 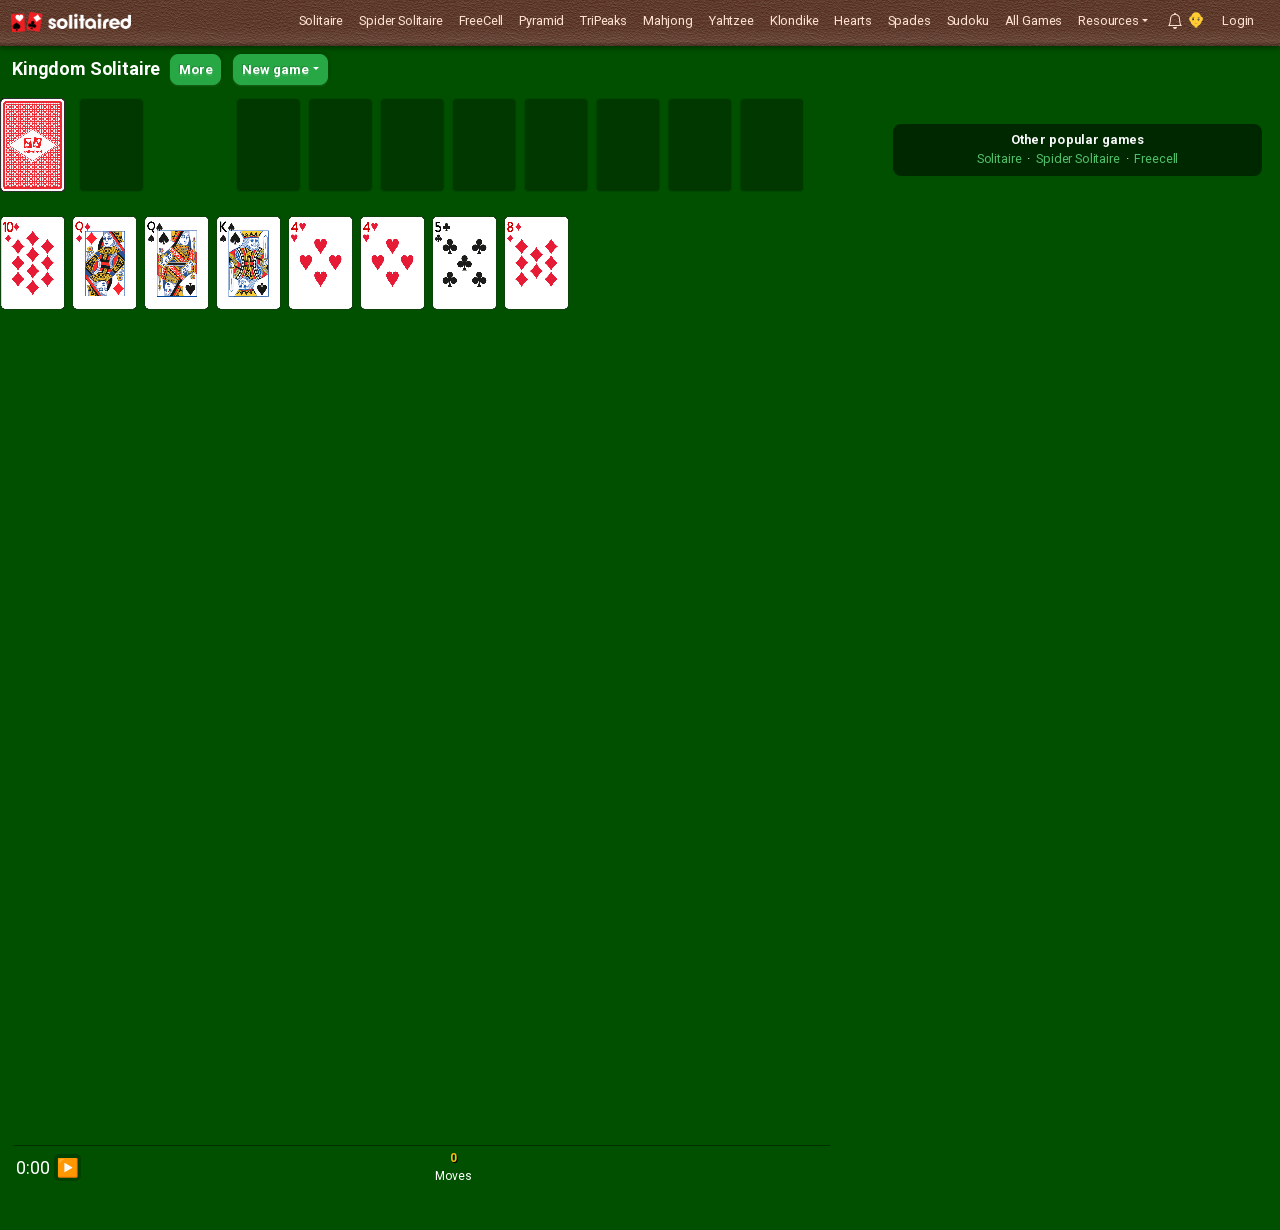 What do you see at coordinates (195, 69) in the screenshot?
I see `More` at bounding box center [195, 69].